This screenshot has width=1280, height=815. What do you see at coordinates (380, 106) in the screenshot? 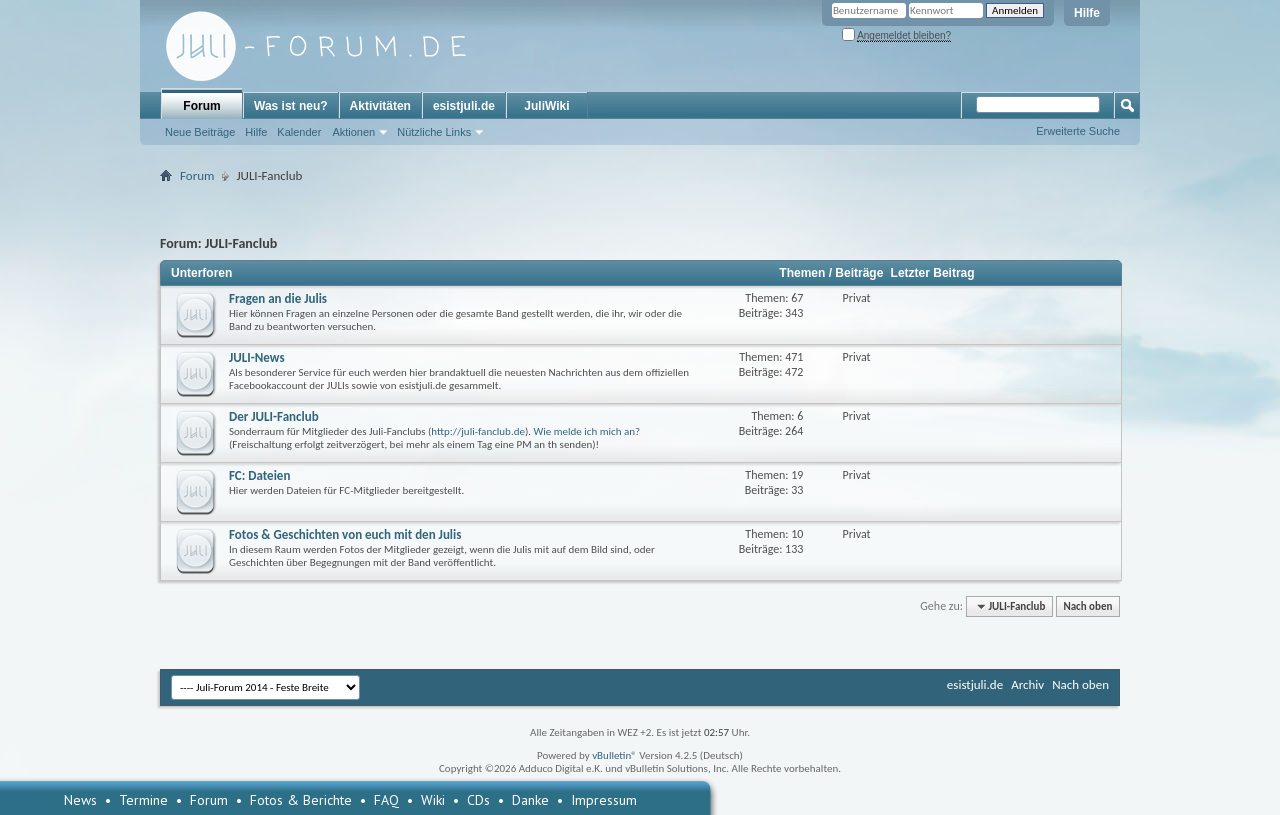
I see `Aktivitäten` at bounding box center [380, 106].